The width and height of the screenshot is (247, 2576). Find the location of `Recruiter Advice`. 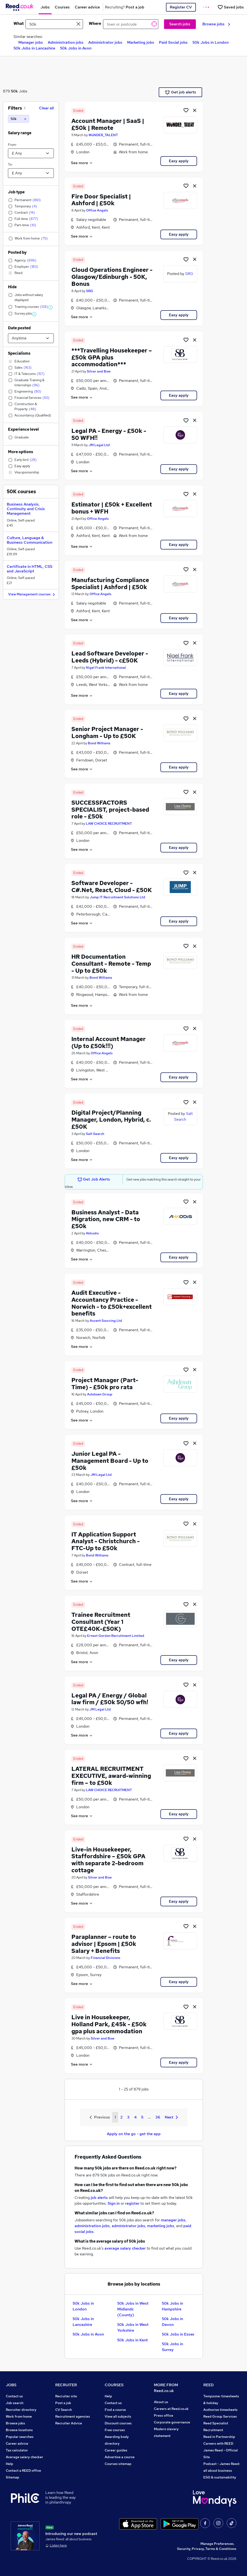

Recruiter Advice is located at coordinates (68, 2423).